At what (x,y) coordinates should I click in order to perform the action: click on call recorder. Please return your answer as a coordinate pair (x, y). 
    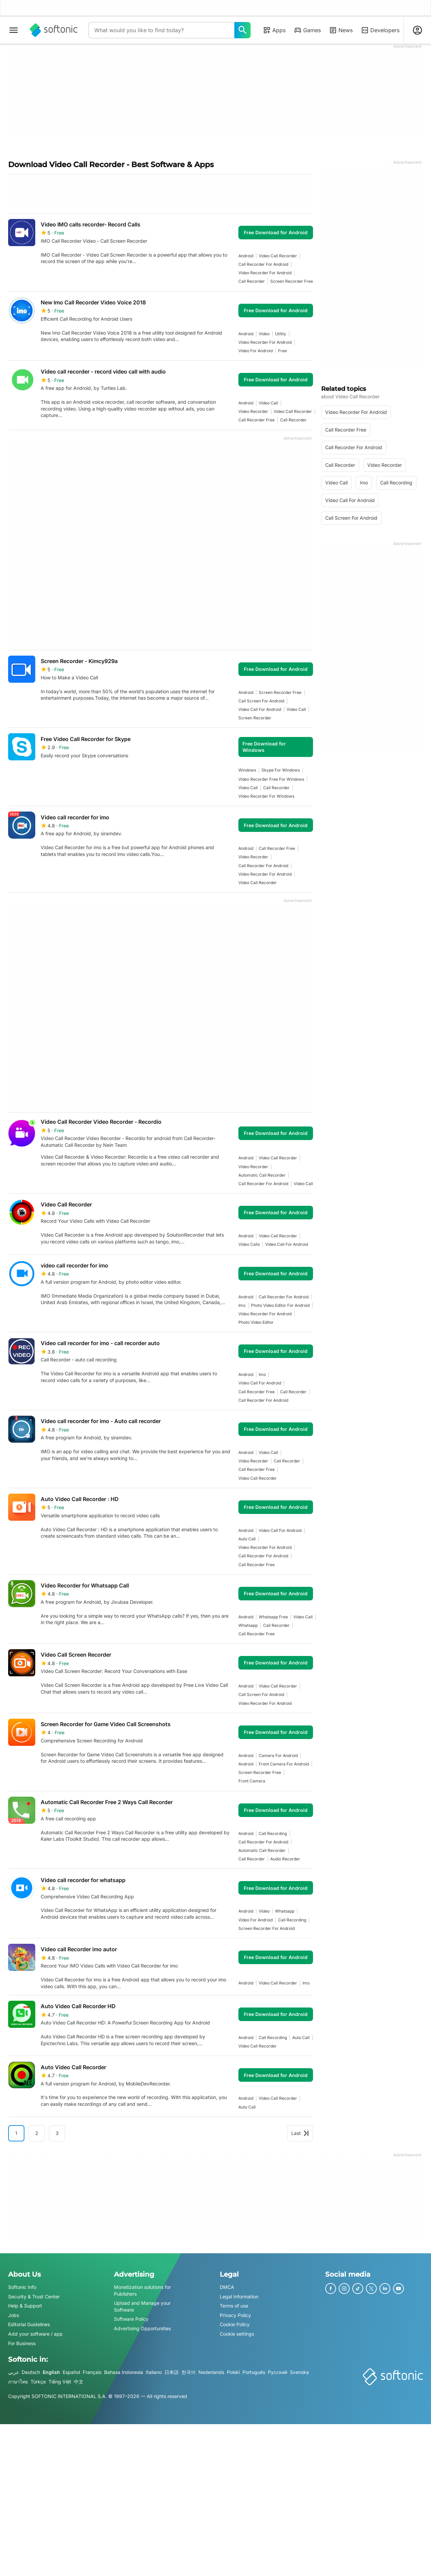
    Looking at the image, I should click on (251, 281).